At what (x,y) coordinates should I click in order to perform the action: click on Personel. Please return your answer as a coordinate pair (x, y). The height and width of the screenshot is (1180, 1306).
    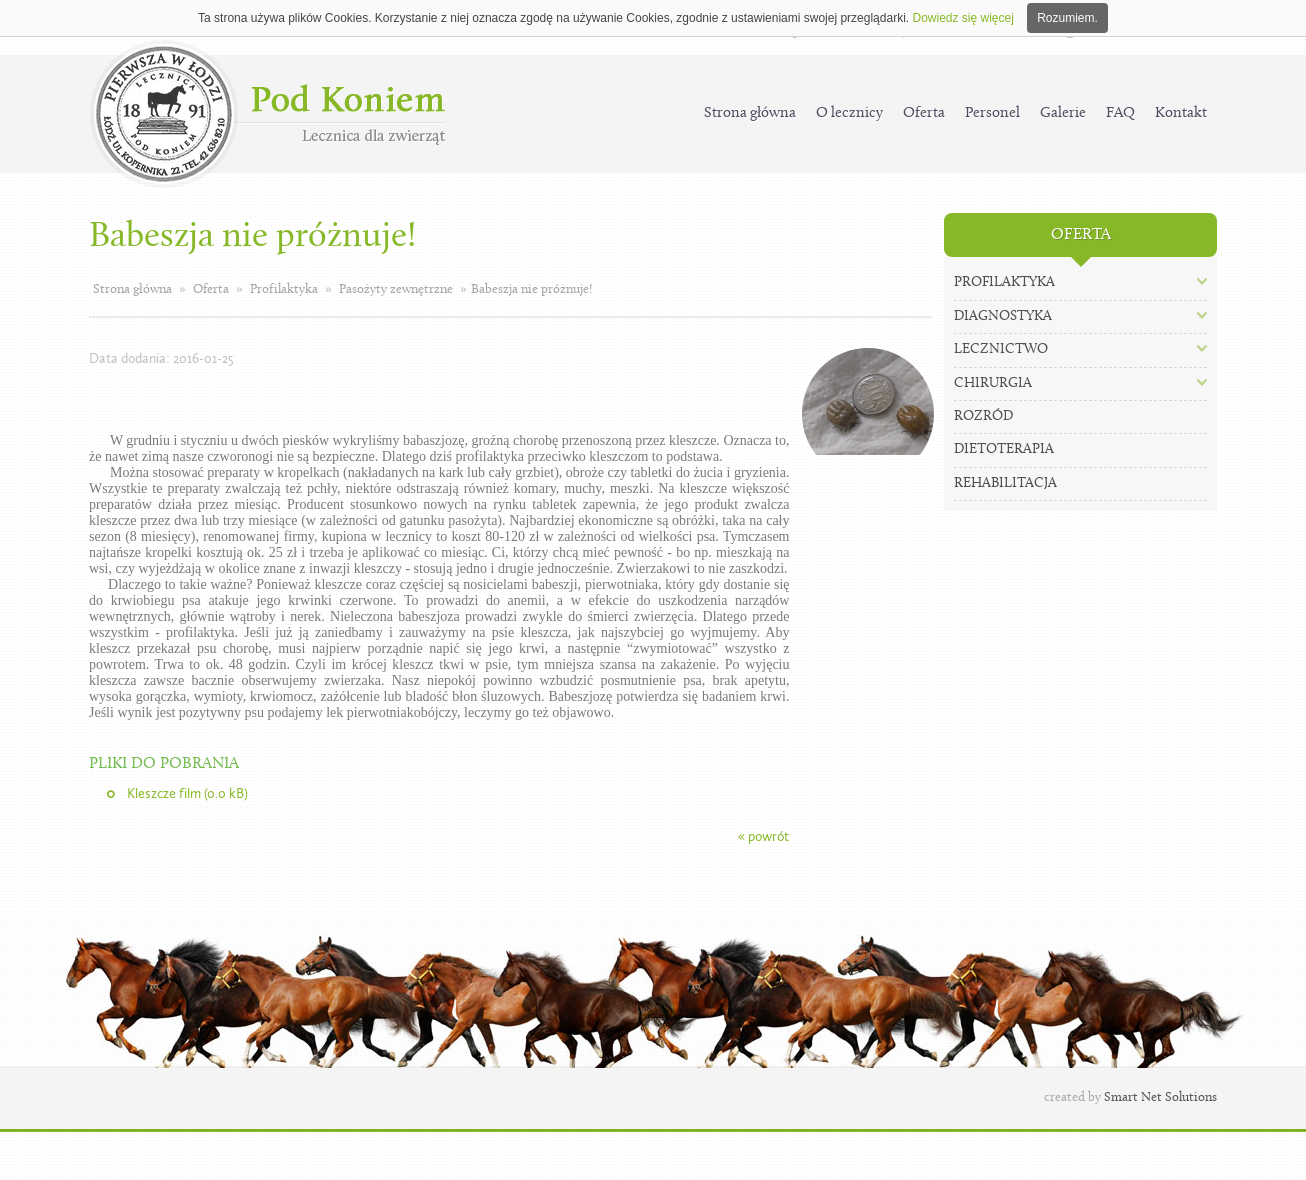
    Looking at the image, I should click on (992, 113).